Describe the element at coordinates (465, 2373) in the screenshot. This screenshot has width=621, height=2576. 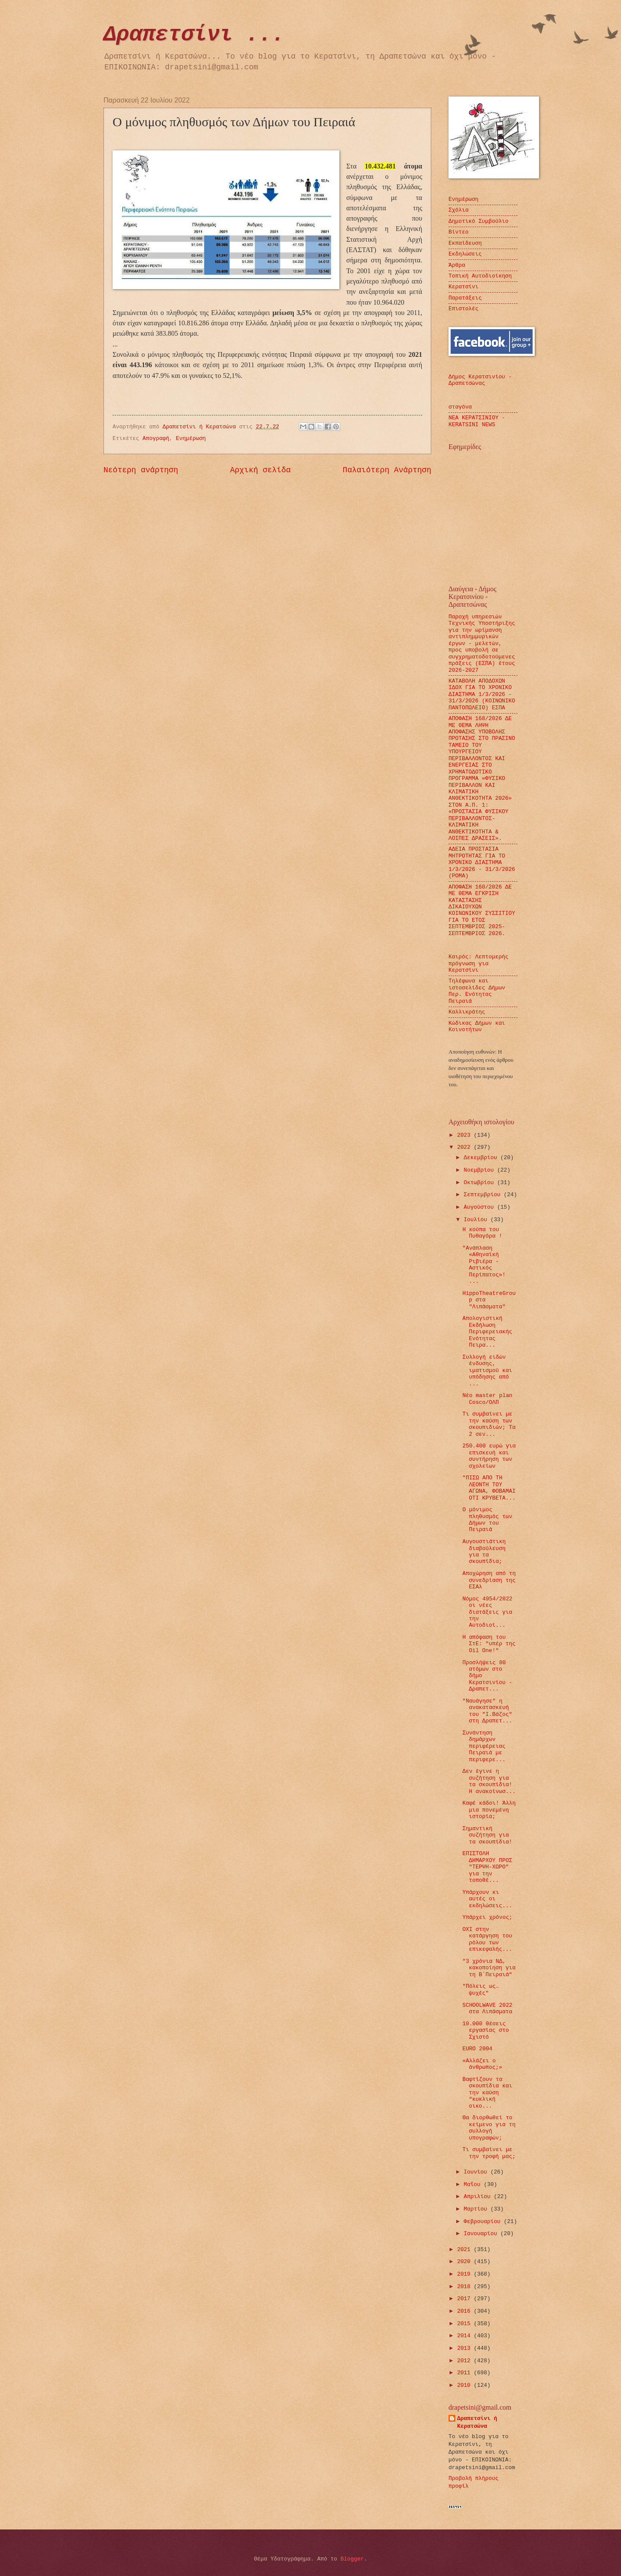
I see `2011` at that location.